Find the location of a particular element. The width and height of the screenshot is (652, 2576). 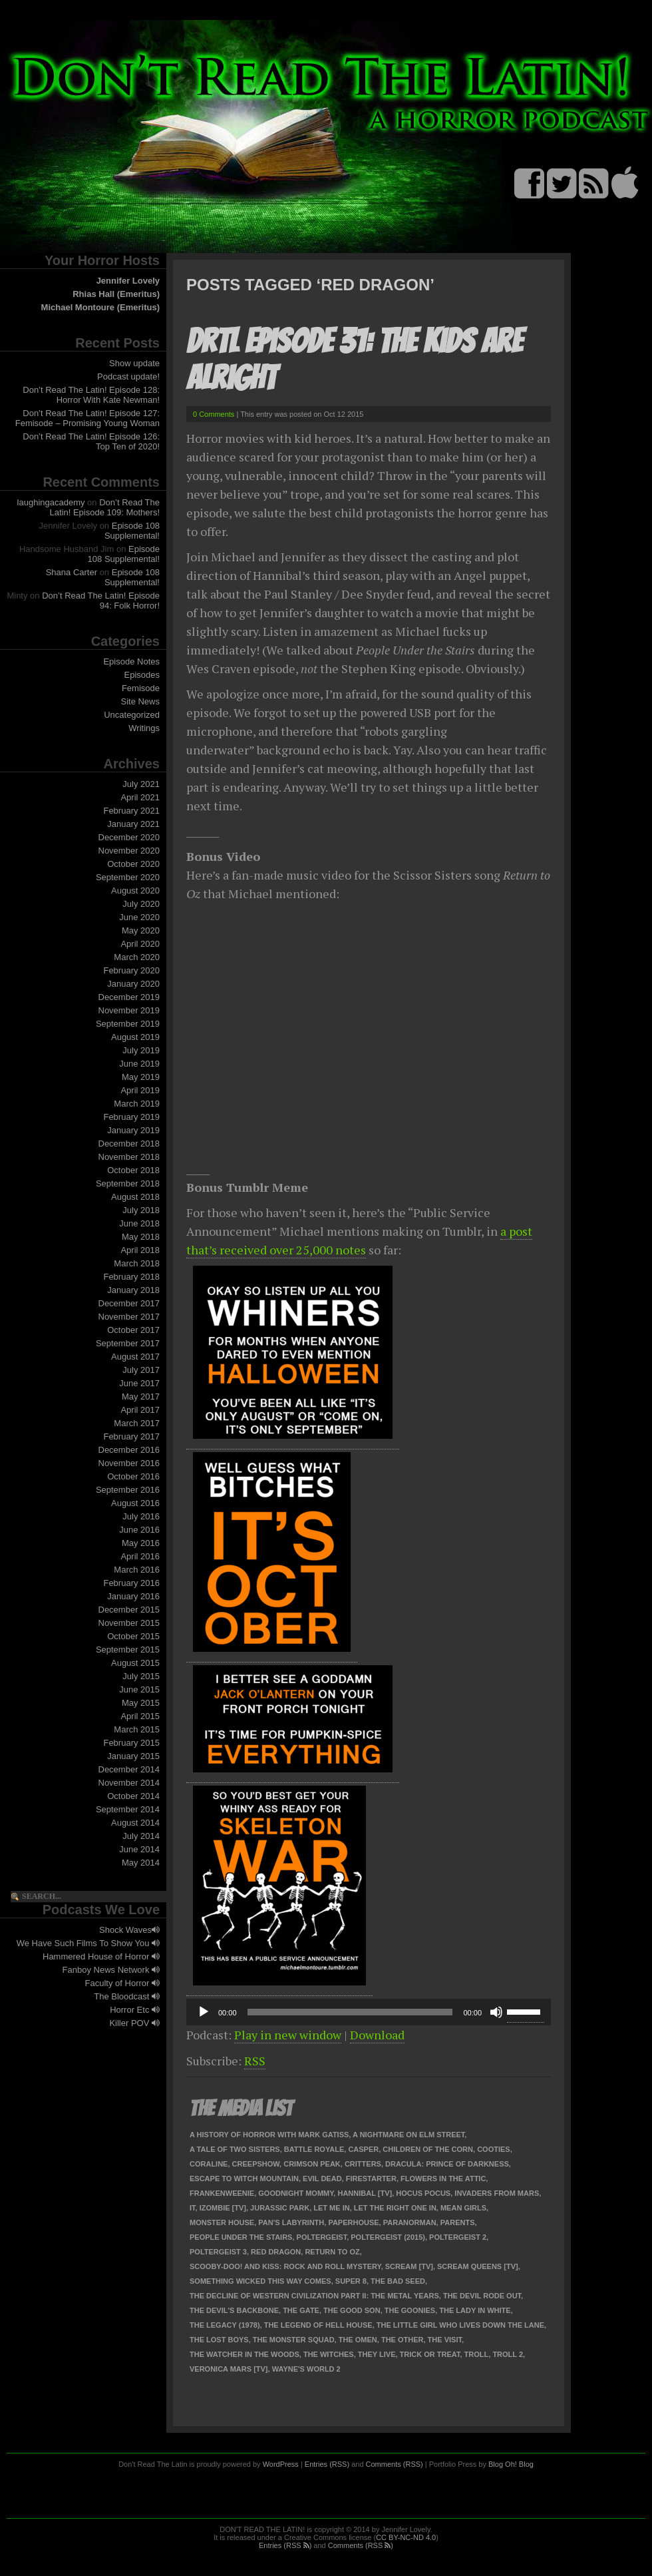

Writings is located at coordinates (144, 728).